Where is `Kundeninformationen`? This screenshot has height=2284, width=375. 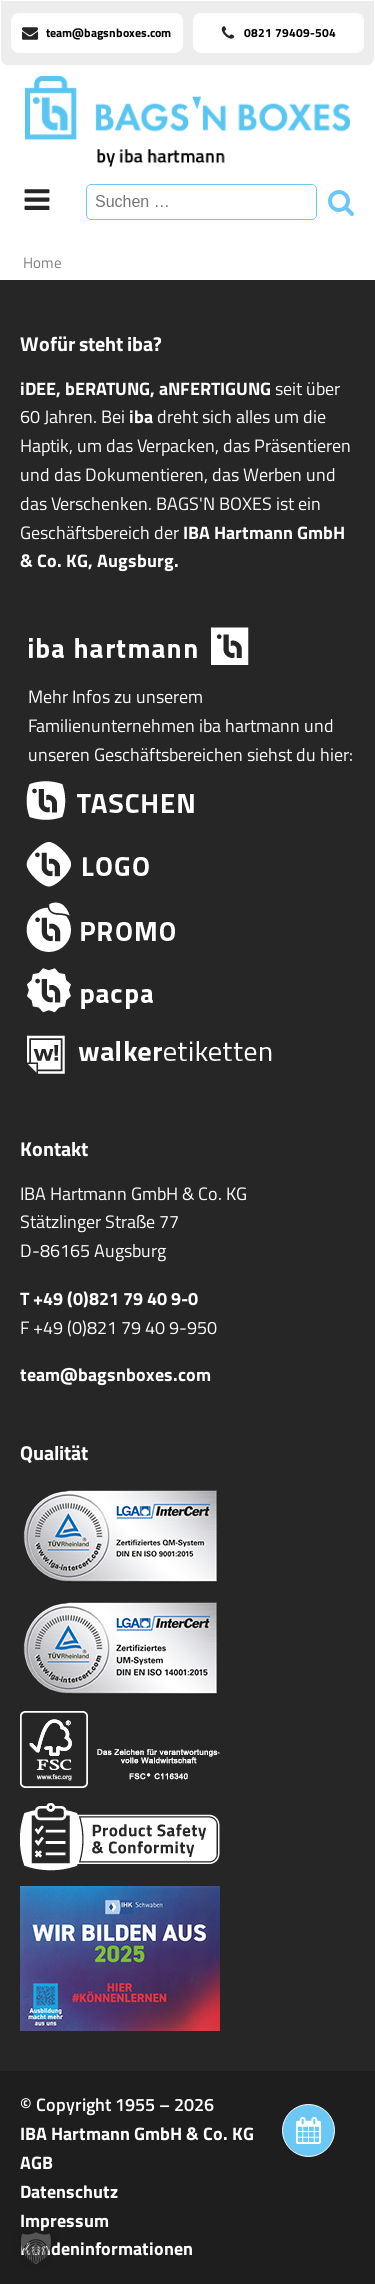 Kundeninformationen is located at coordinates (106, 2248).